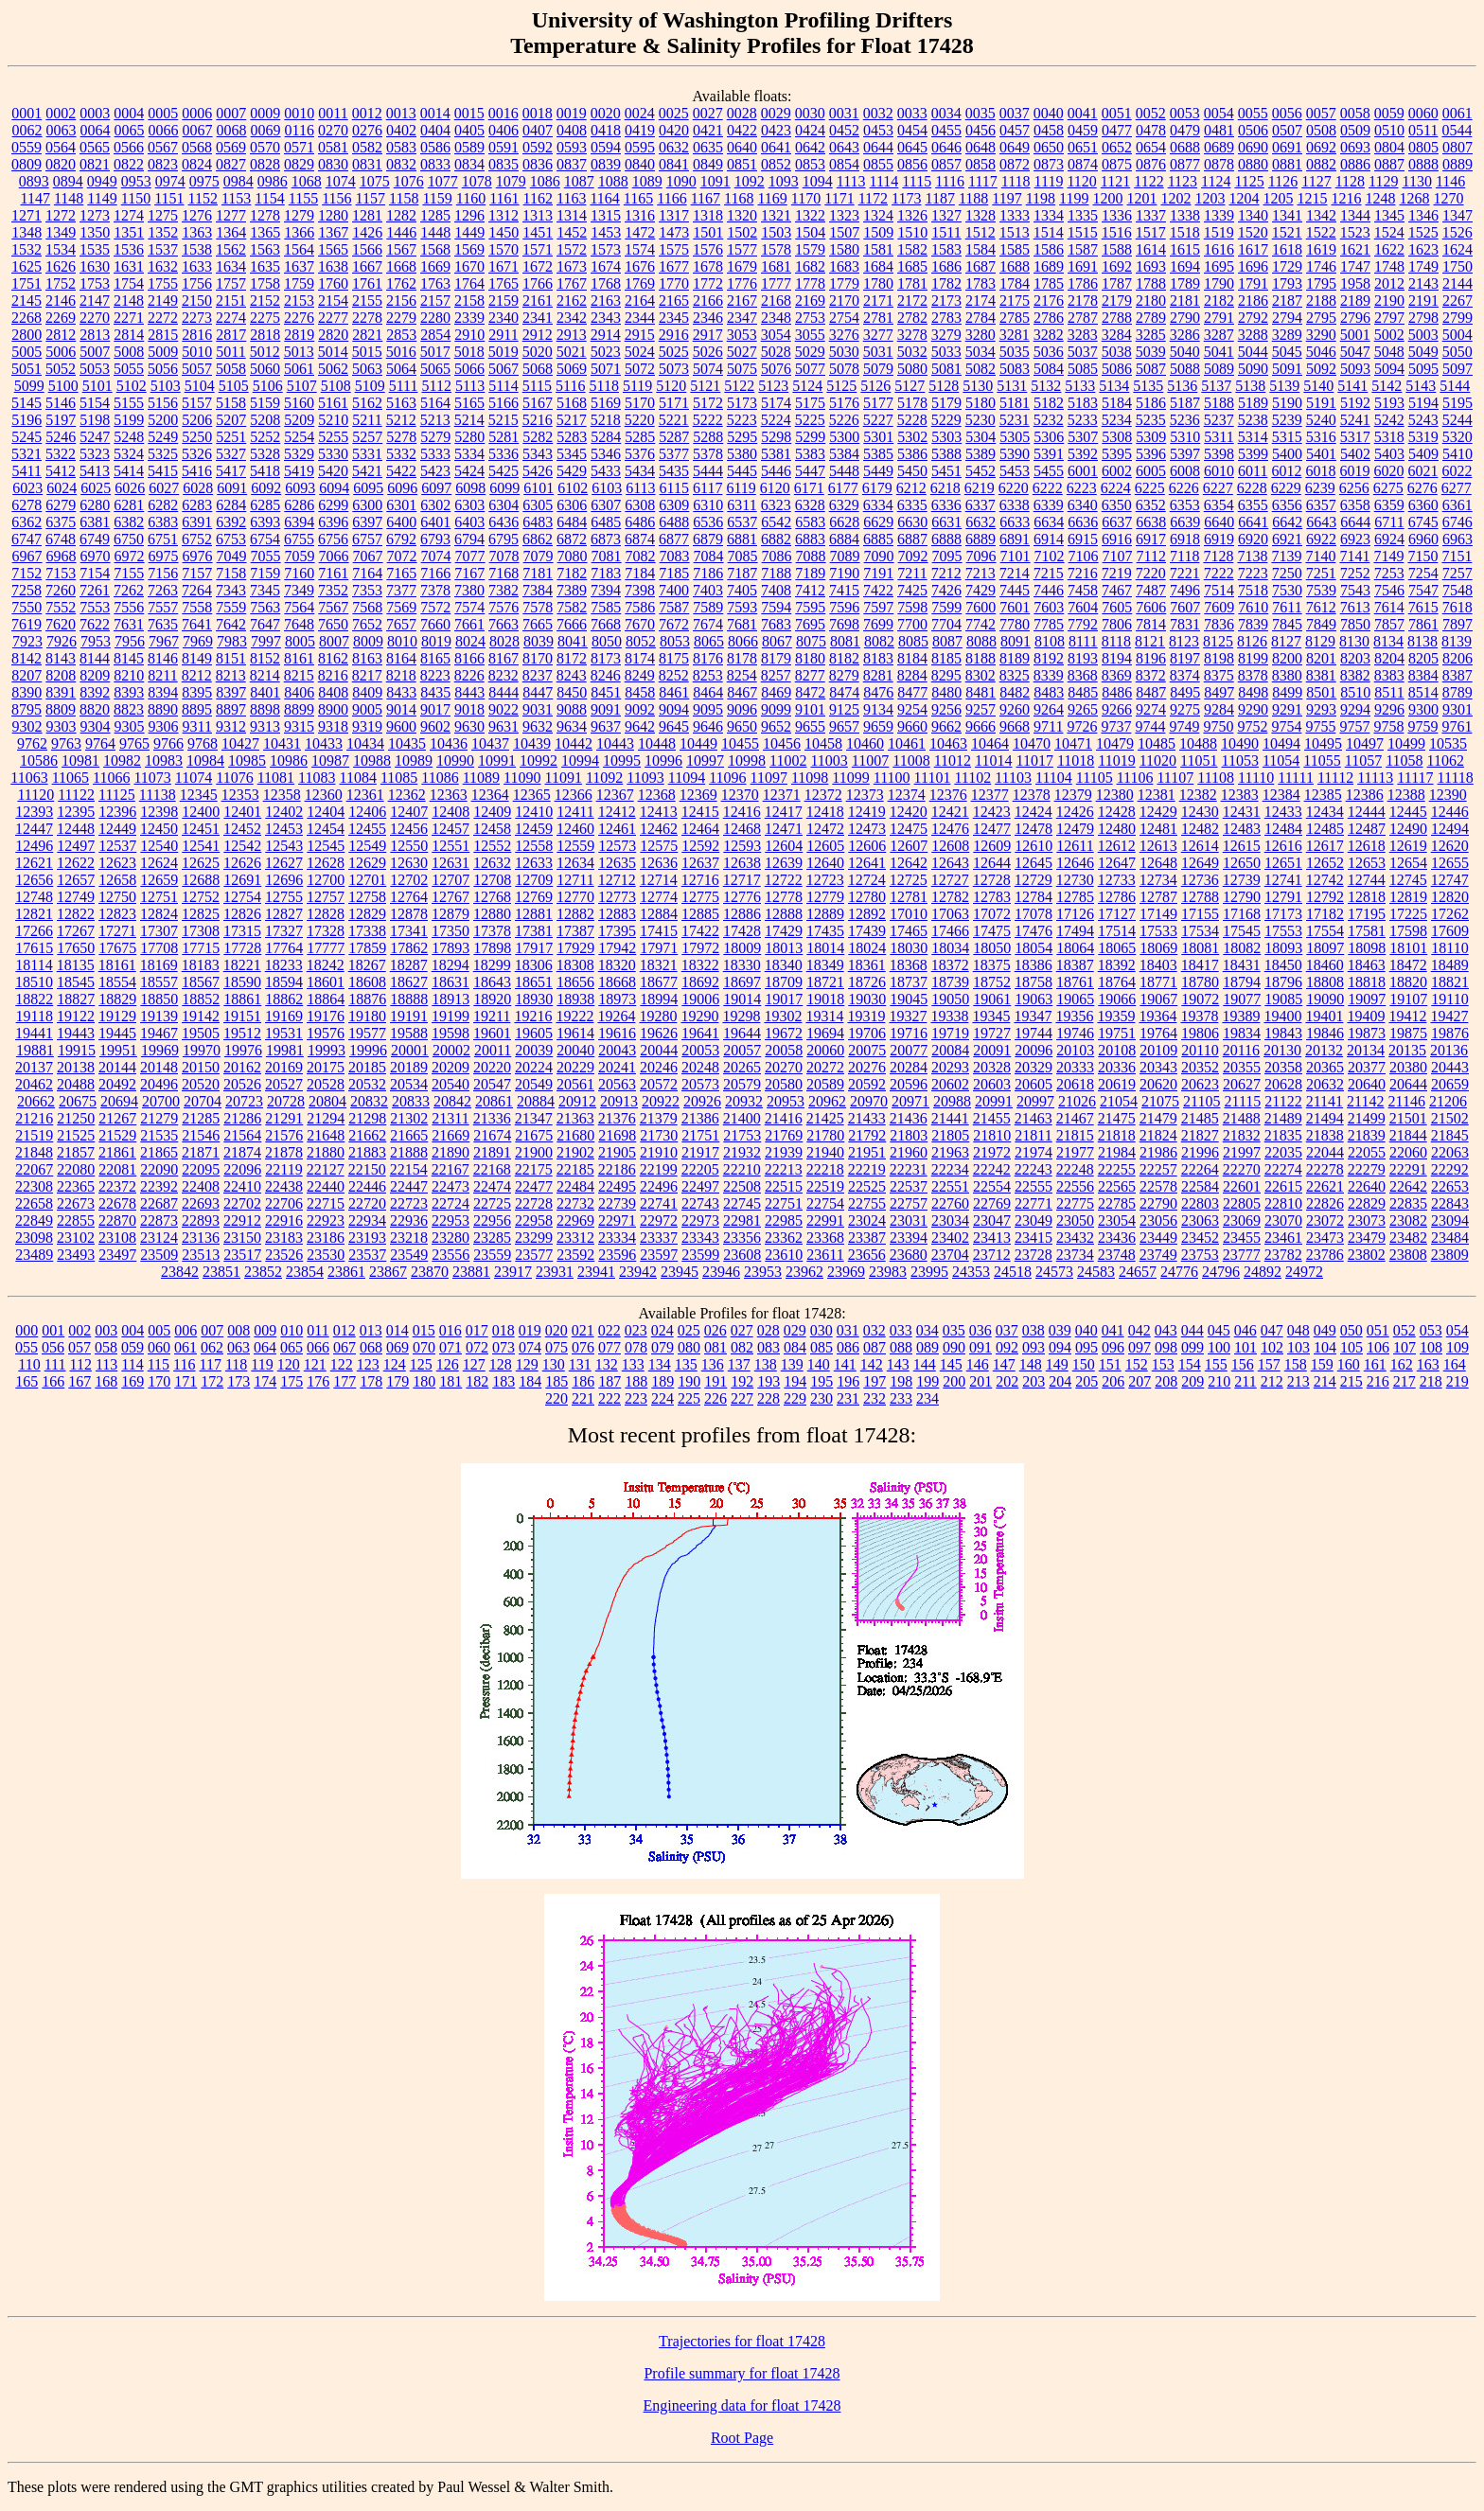 Image resolution: width=1484 pixels, height=2511 pixels. What do you see at coordinates (410, 1050) in the screenshot?
I see `20001` at bounding box center [410, 1050].